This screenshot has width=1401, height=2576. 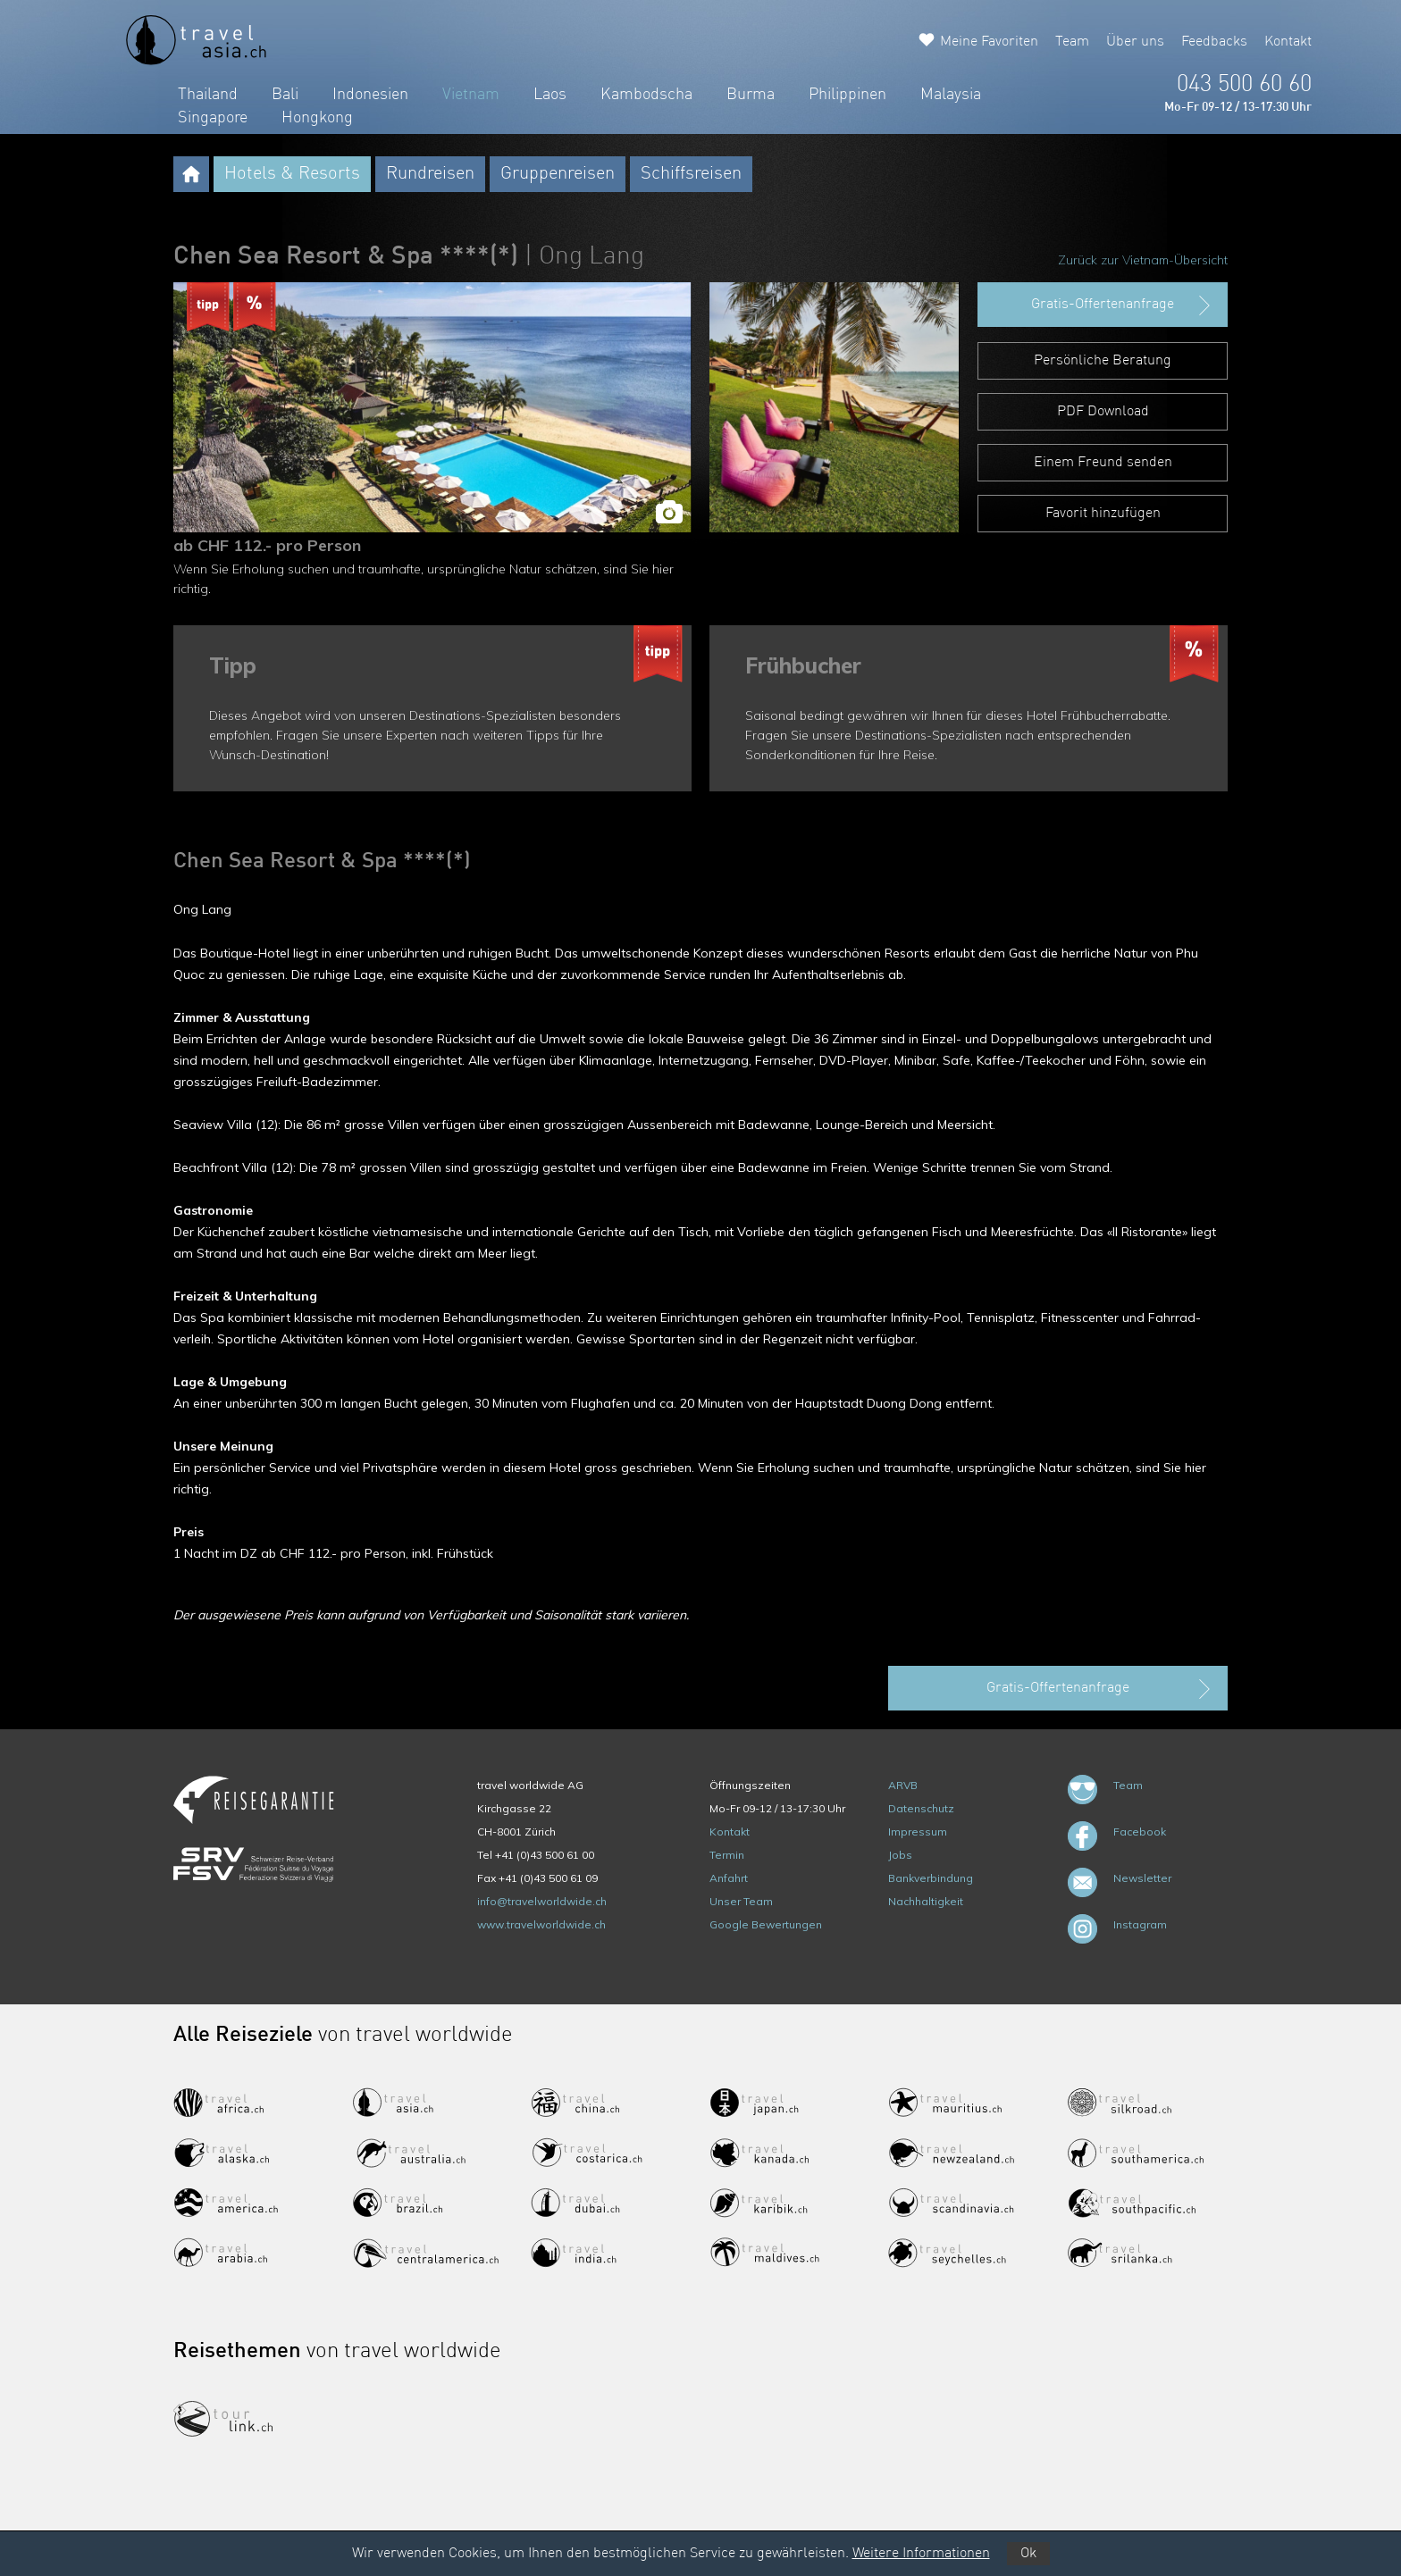 What do you see at coordinates (542, 1901) in the screenshot?
I see `info@travelworldwide.ch` at bounding box center [542, 1901].